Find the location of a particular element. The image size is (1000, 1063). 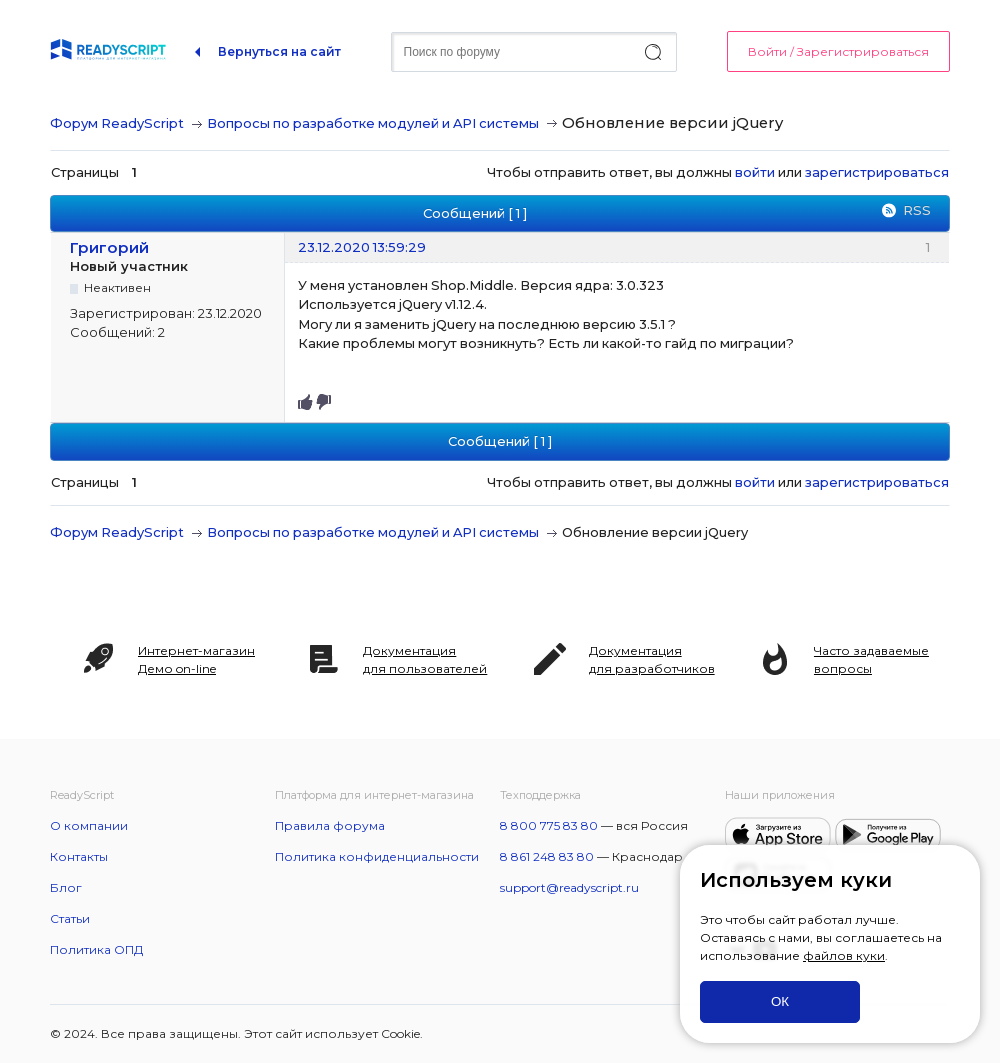

Форум ReadyScript is located at coordinates (117, 123).